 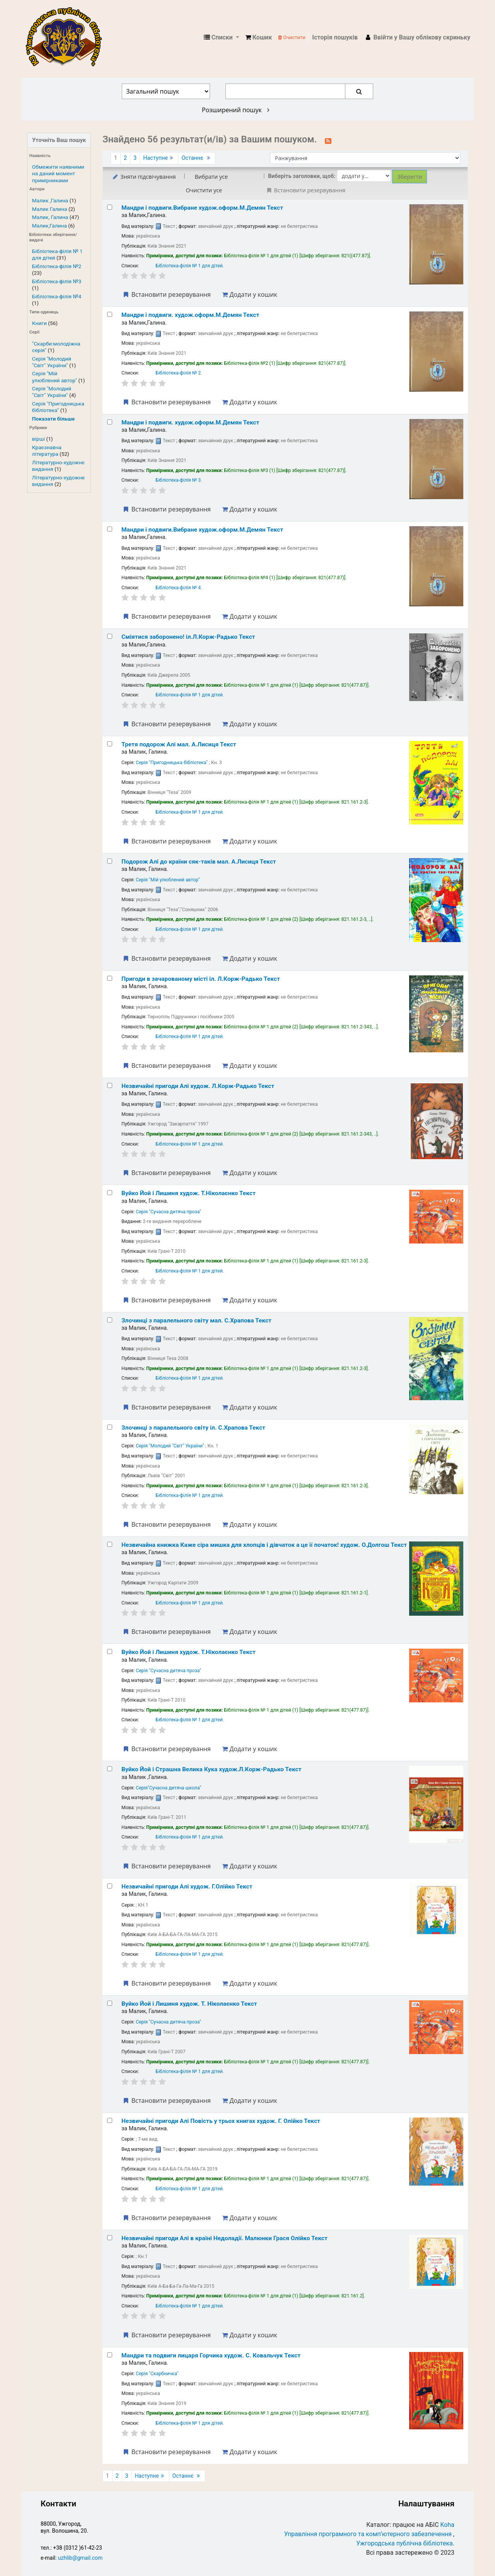 I want to click on Бібліотека-філія № 4, so click(x=178, y=587).